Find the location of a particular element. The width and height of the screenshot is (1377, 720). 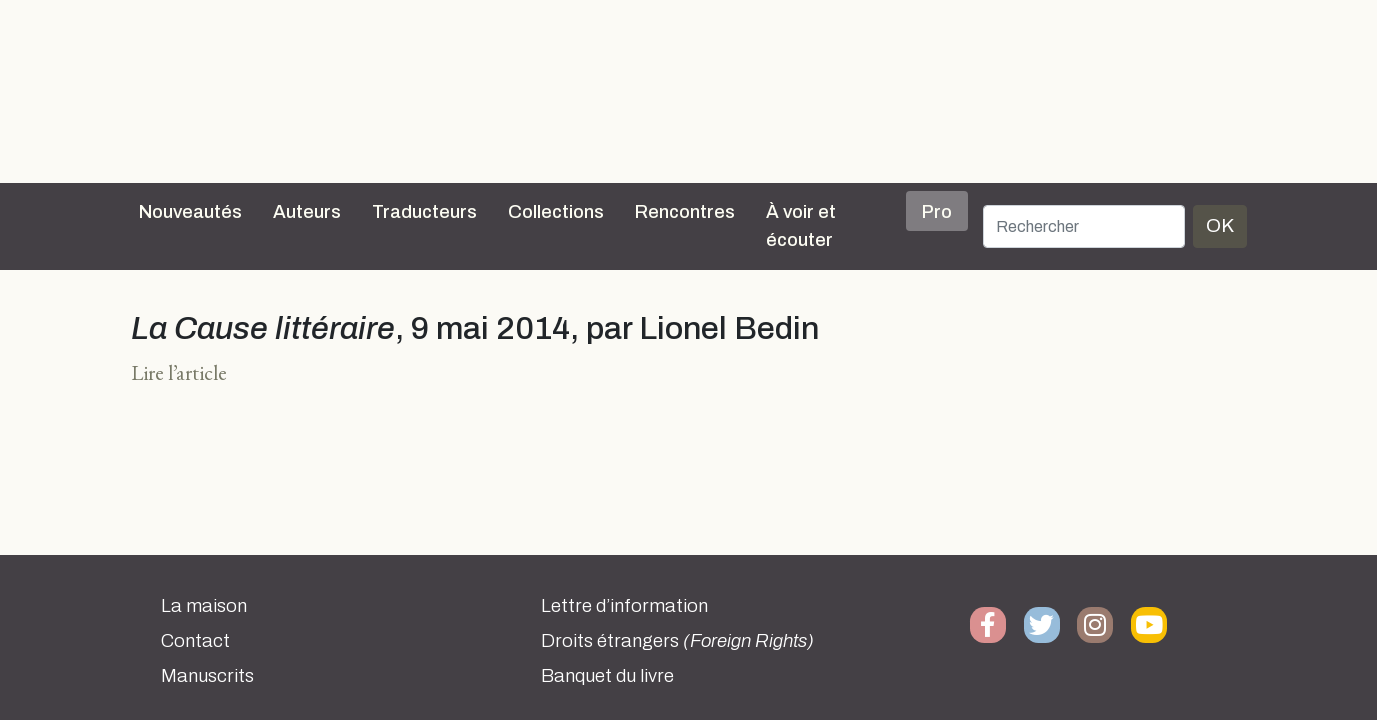

Rencontres is located at coordinates (685, 212).